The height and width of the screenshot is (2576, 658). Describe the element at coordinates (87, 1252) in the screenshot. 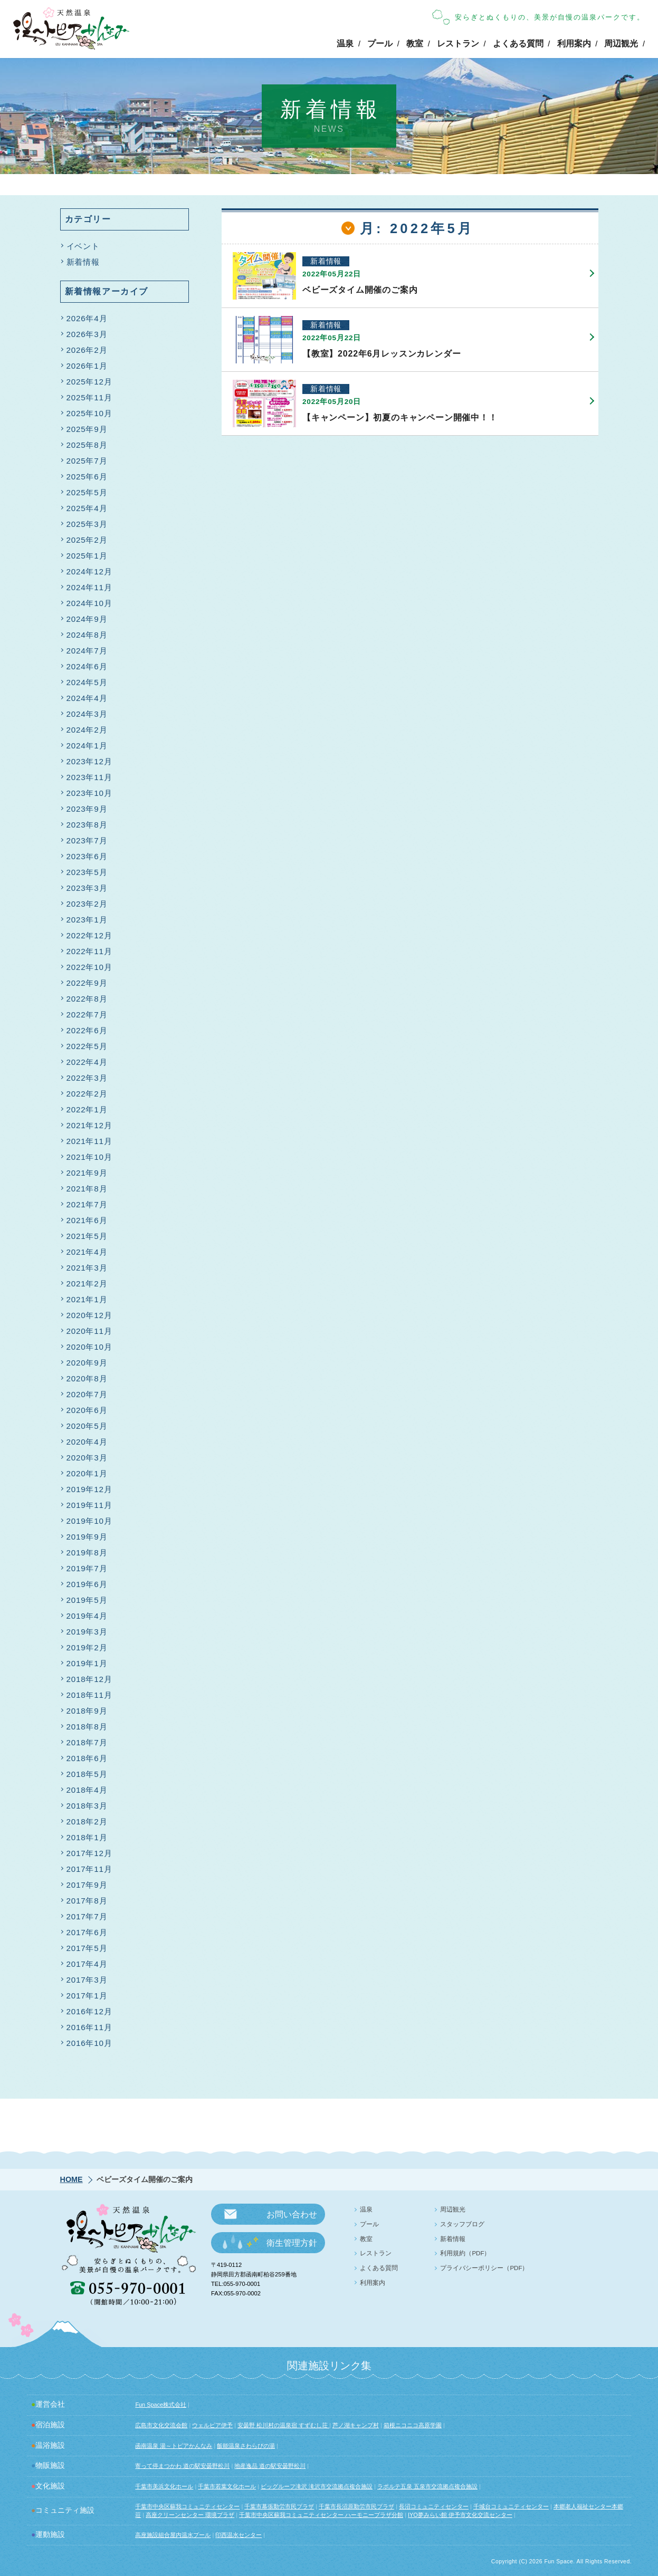

I see `2021年4月` at that location.